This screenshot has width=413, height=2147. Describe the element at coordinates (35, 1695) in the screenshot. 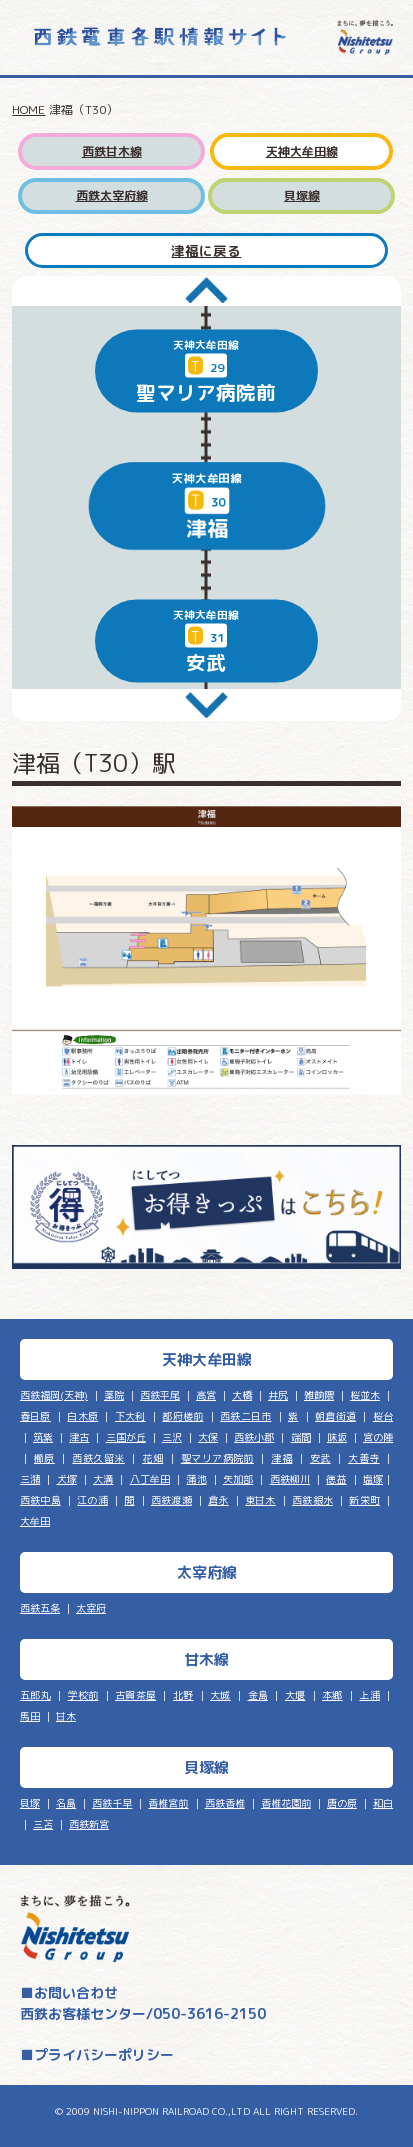

I see `五郎丸` at that location.